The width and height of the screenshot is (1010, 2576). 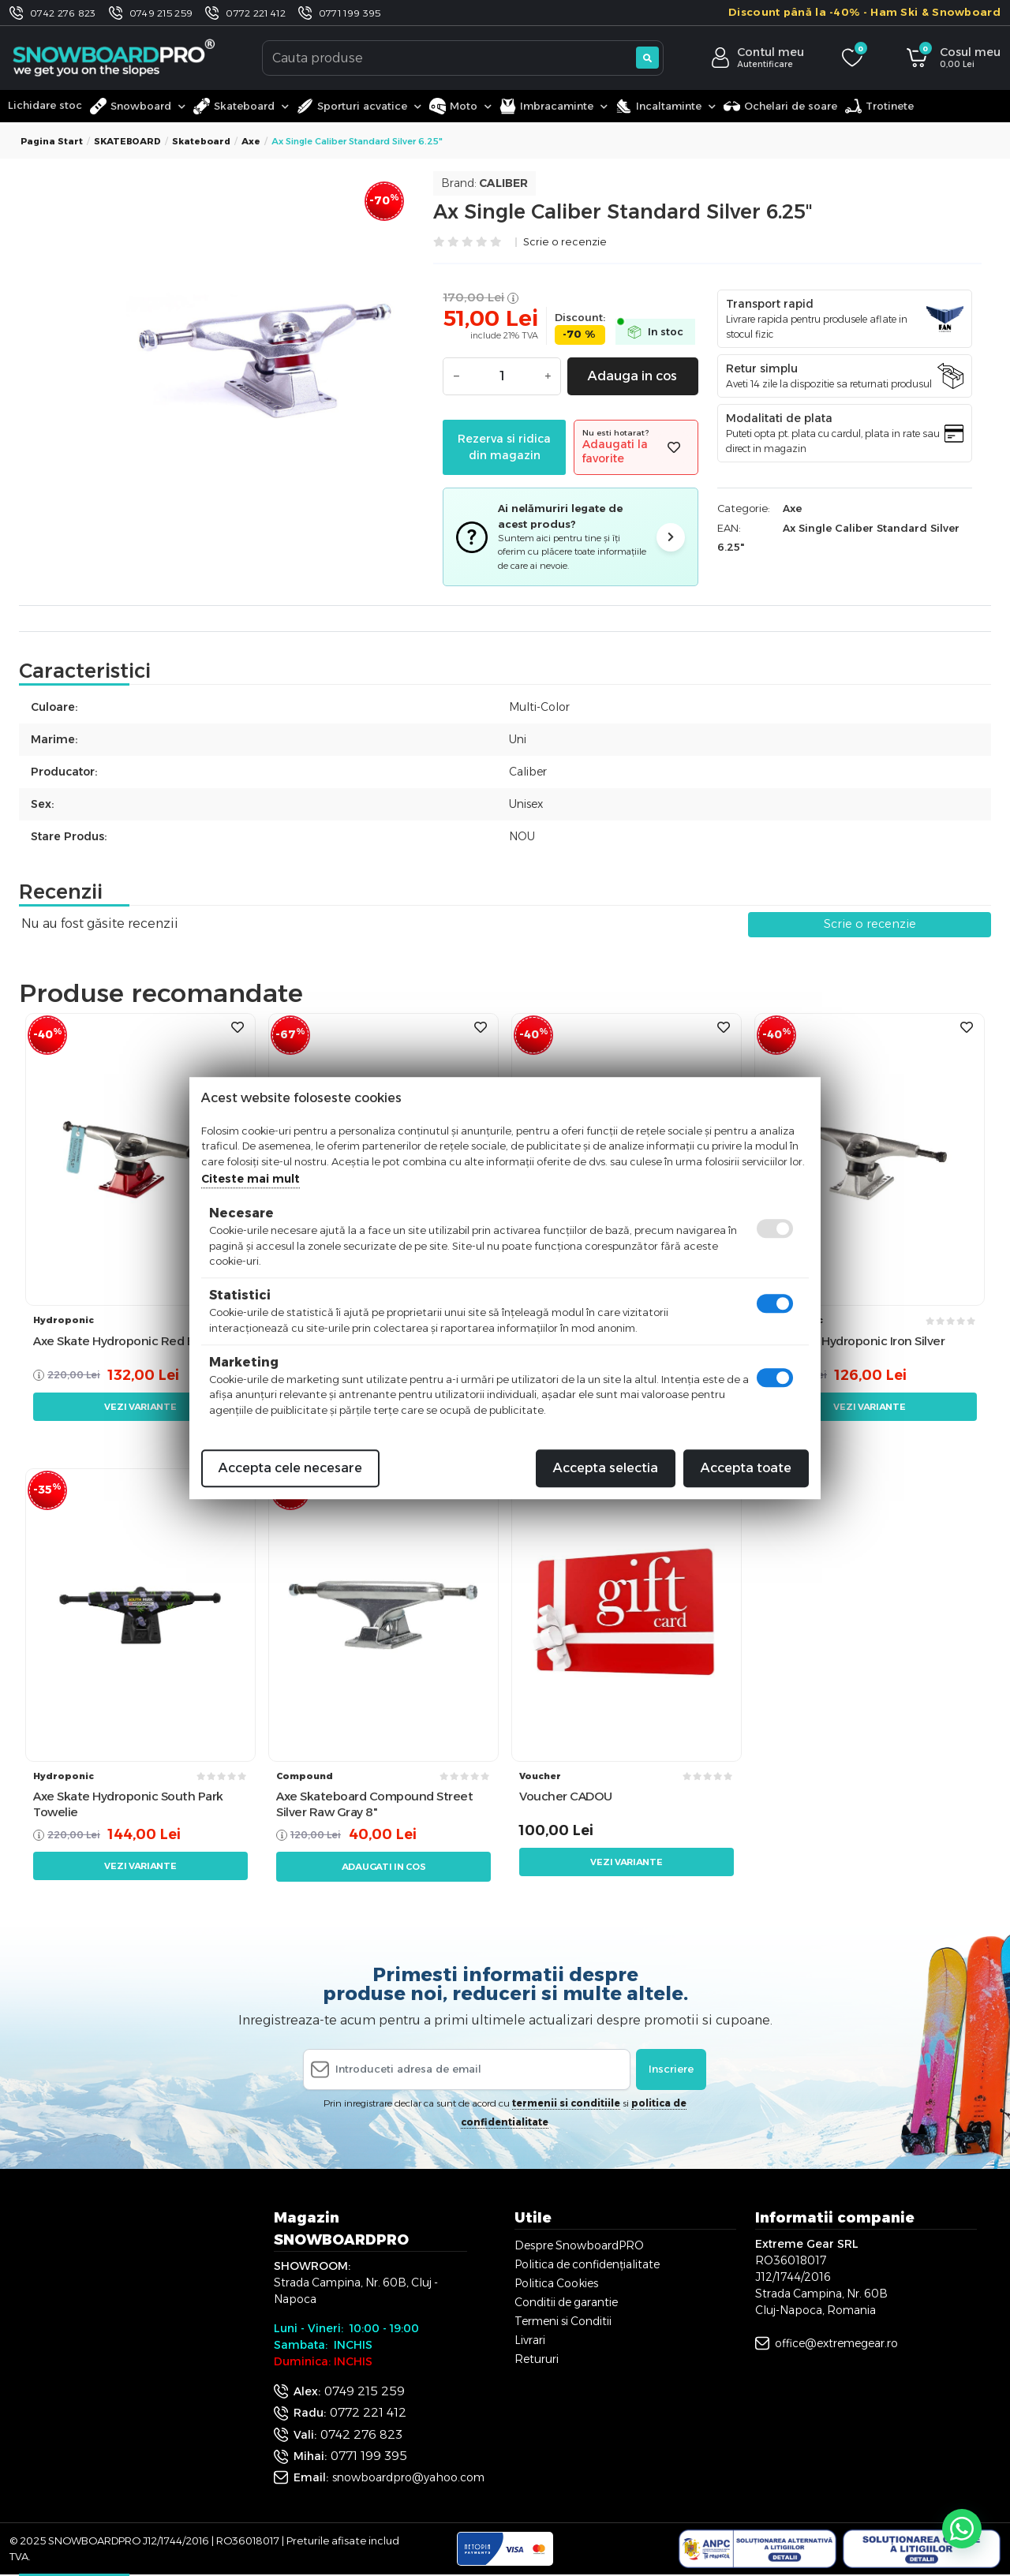 What do you see at coordinates (556, 2283) in the screenshot?
I see `Politica Cookies` at bounding box center [556, 2283].